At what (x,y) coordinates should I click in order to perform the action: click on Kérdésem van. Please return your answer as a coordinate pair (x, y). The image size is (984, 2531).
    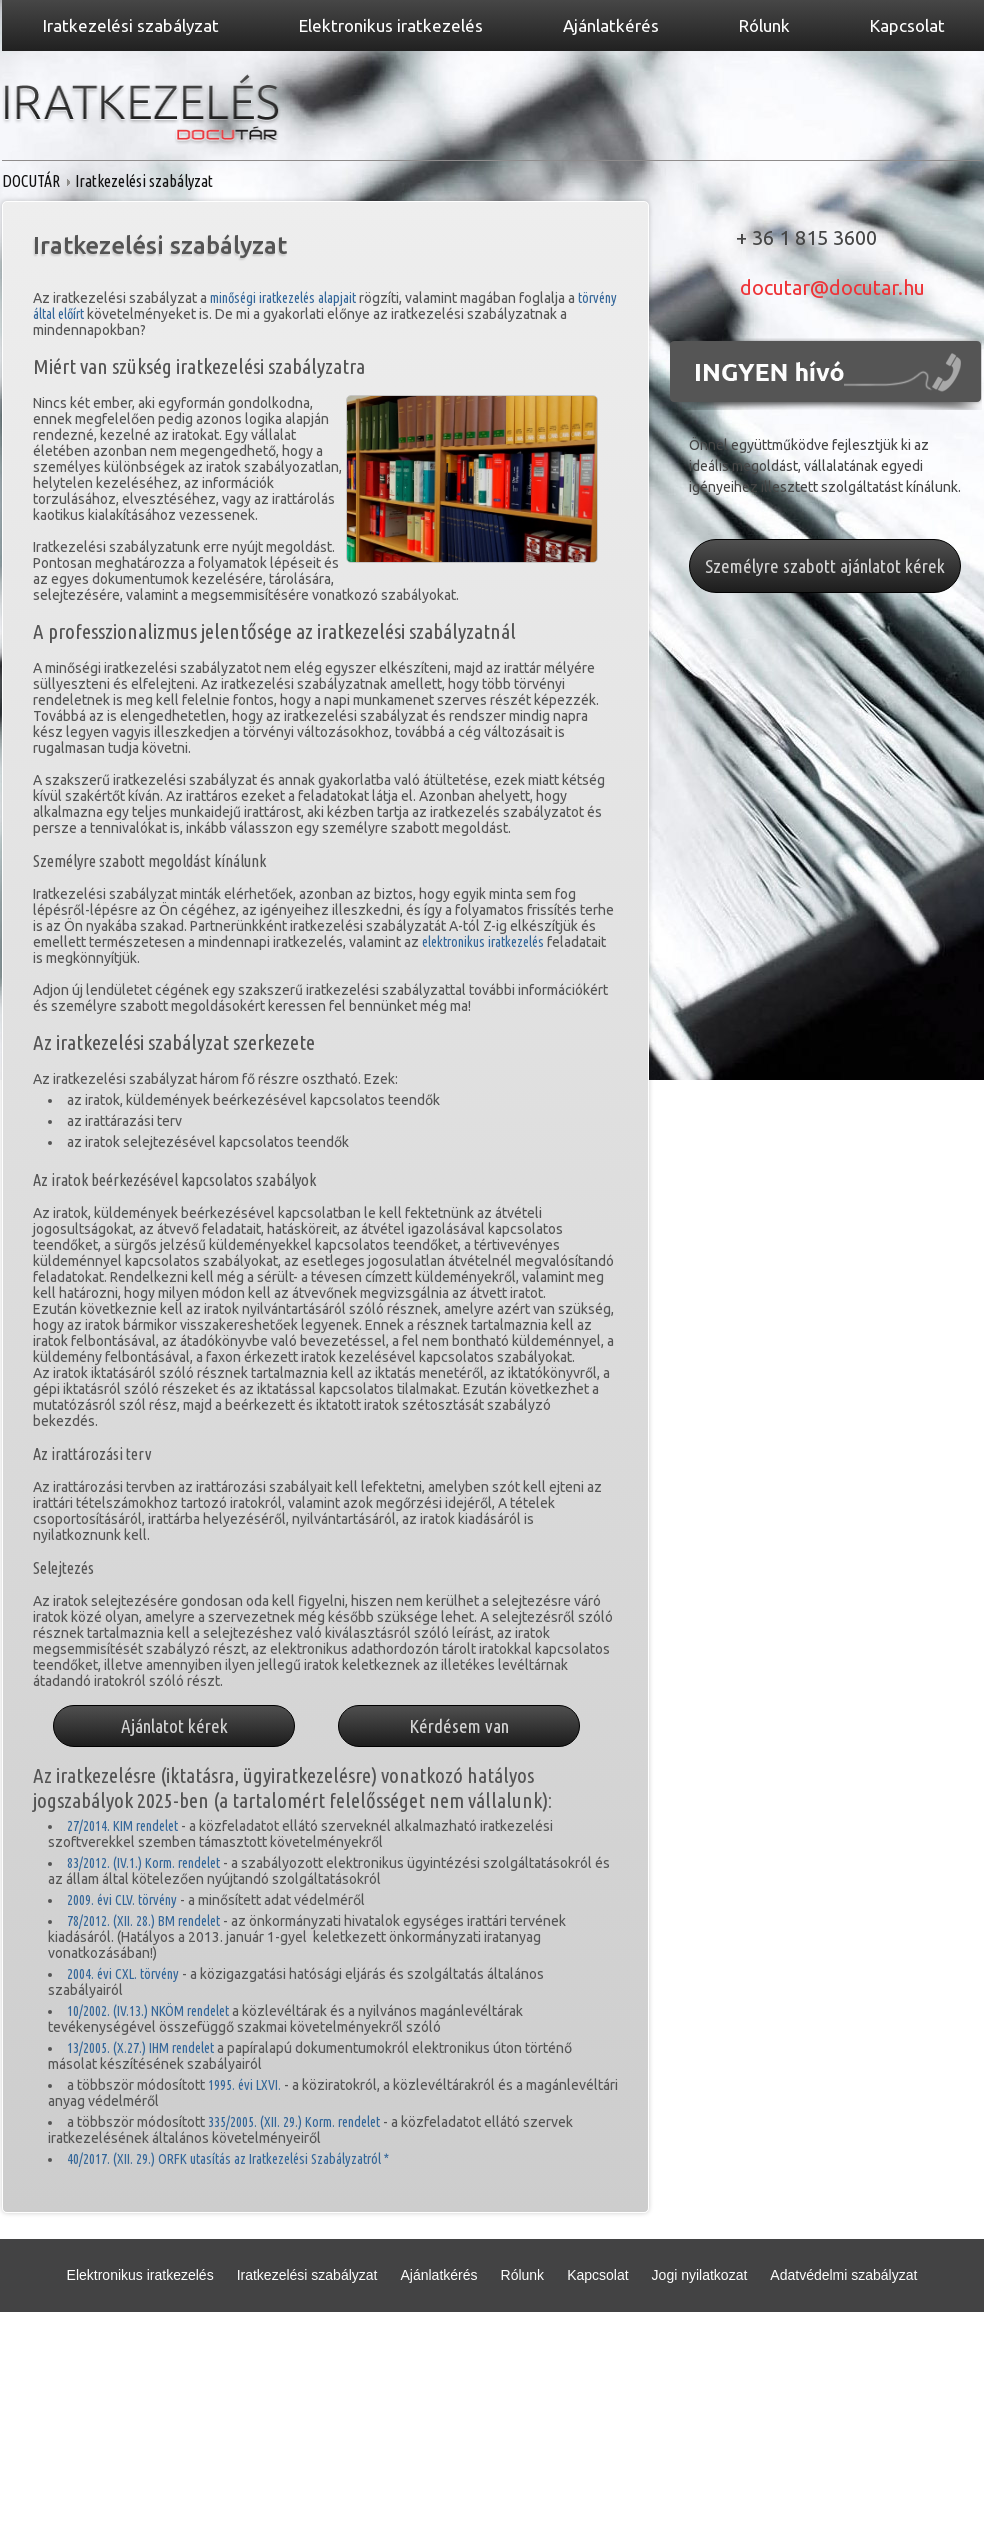
    Looking at the image, I should click on (459, 1726).